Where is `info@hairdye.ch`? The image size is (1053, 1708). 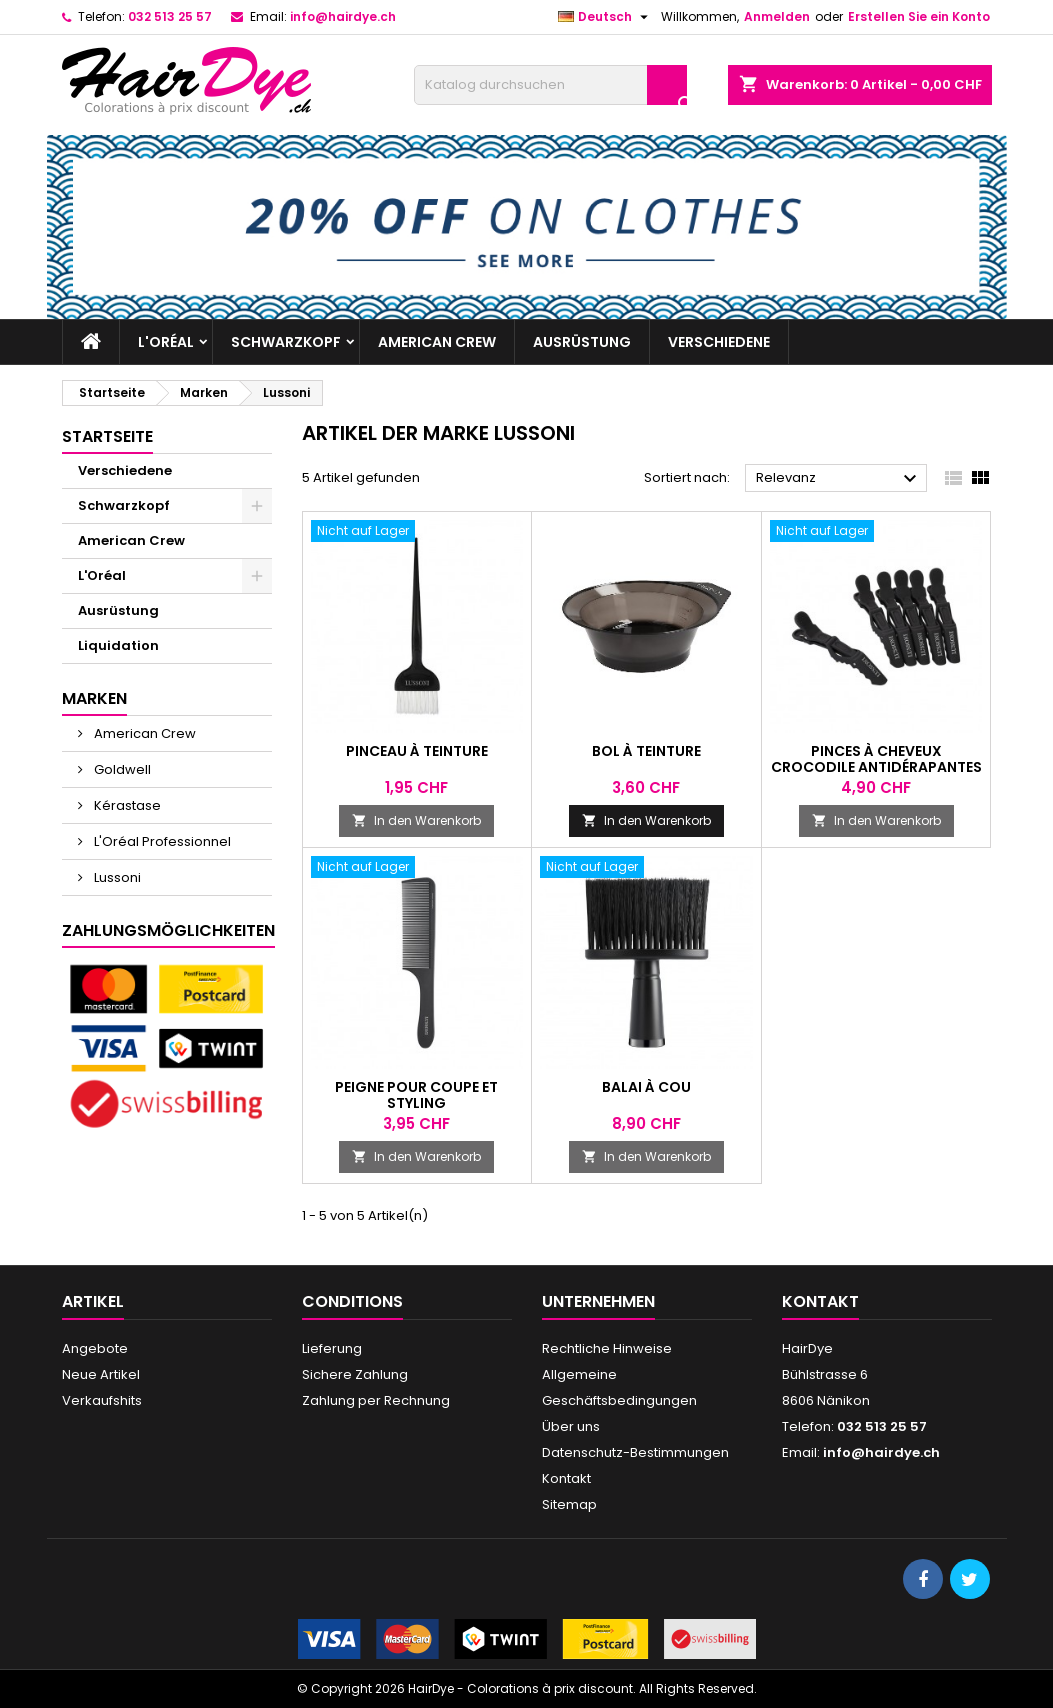 info@hairdye.ch is located at coordinates (343, 16).